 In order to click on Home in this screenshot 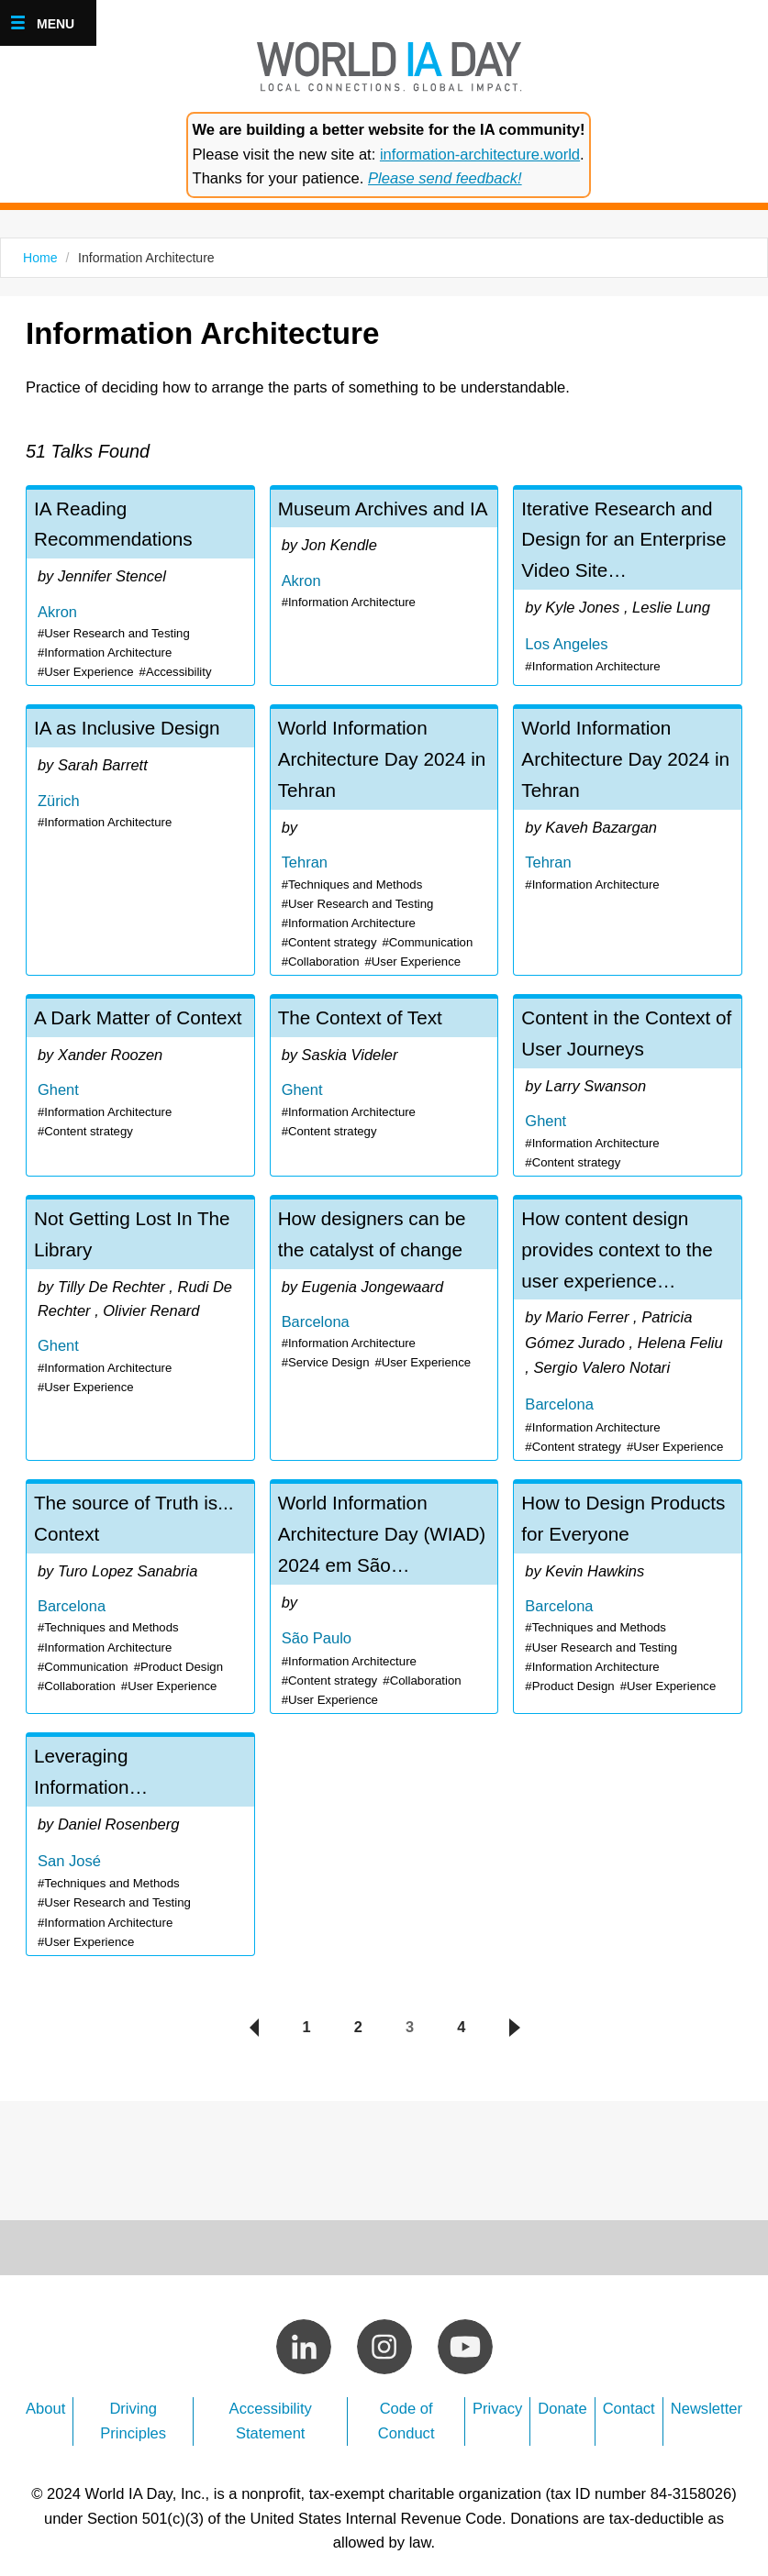, I will do `click(40, 257)`.